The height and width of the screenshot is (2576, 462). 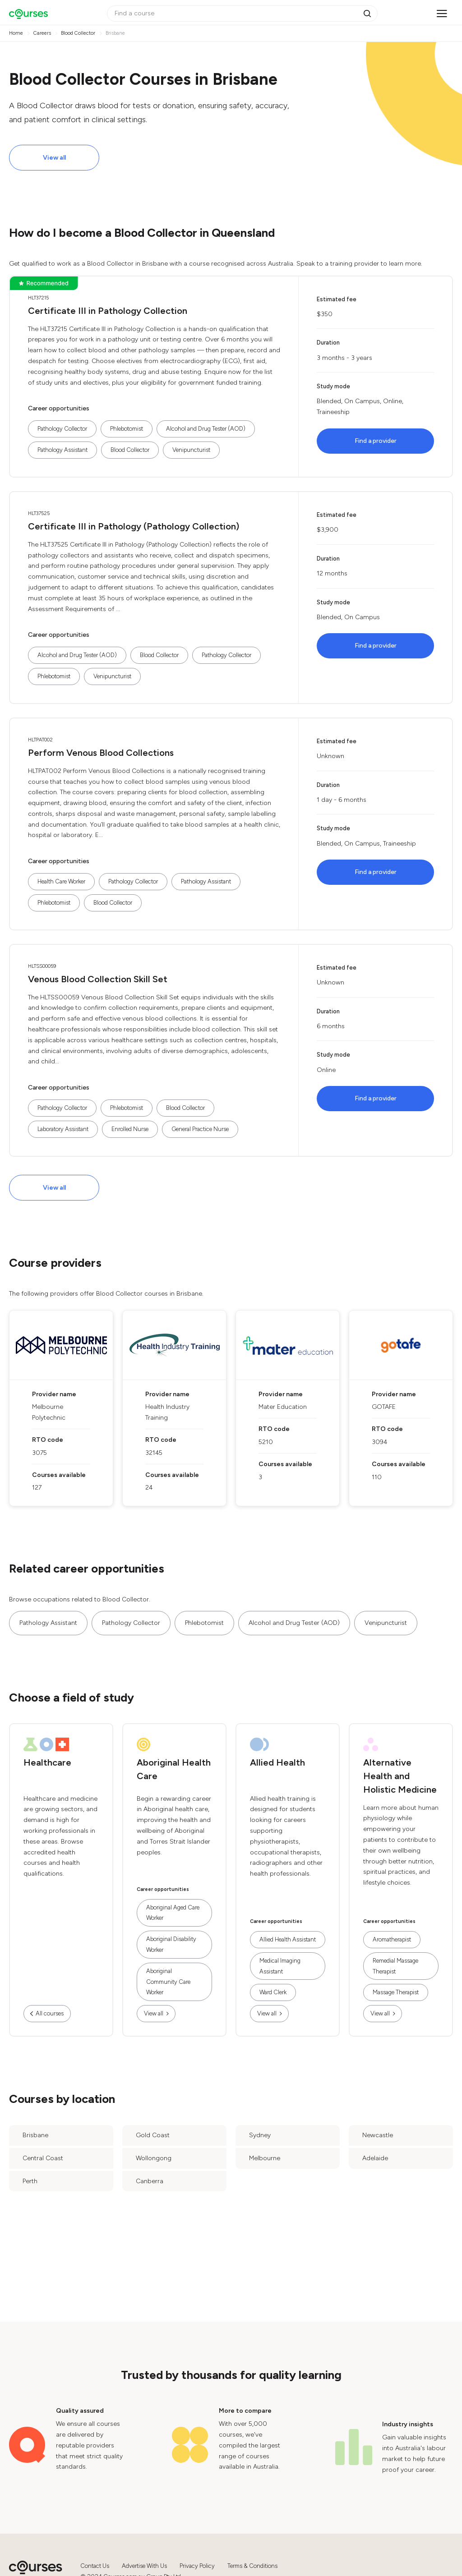 What do you see at coordinates (101, 752) in the screenshot?
I see `Perform Venous Blood Collections` at bounding box center [101, 752].